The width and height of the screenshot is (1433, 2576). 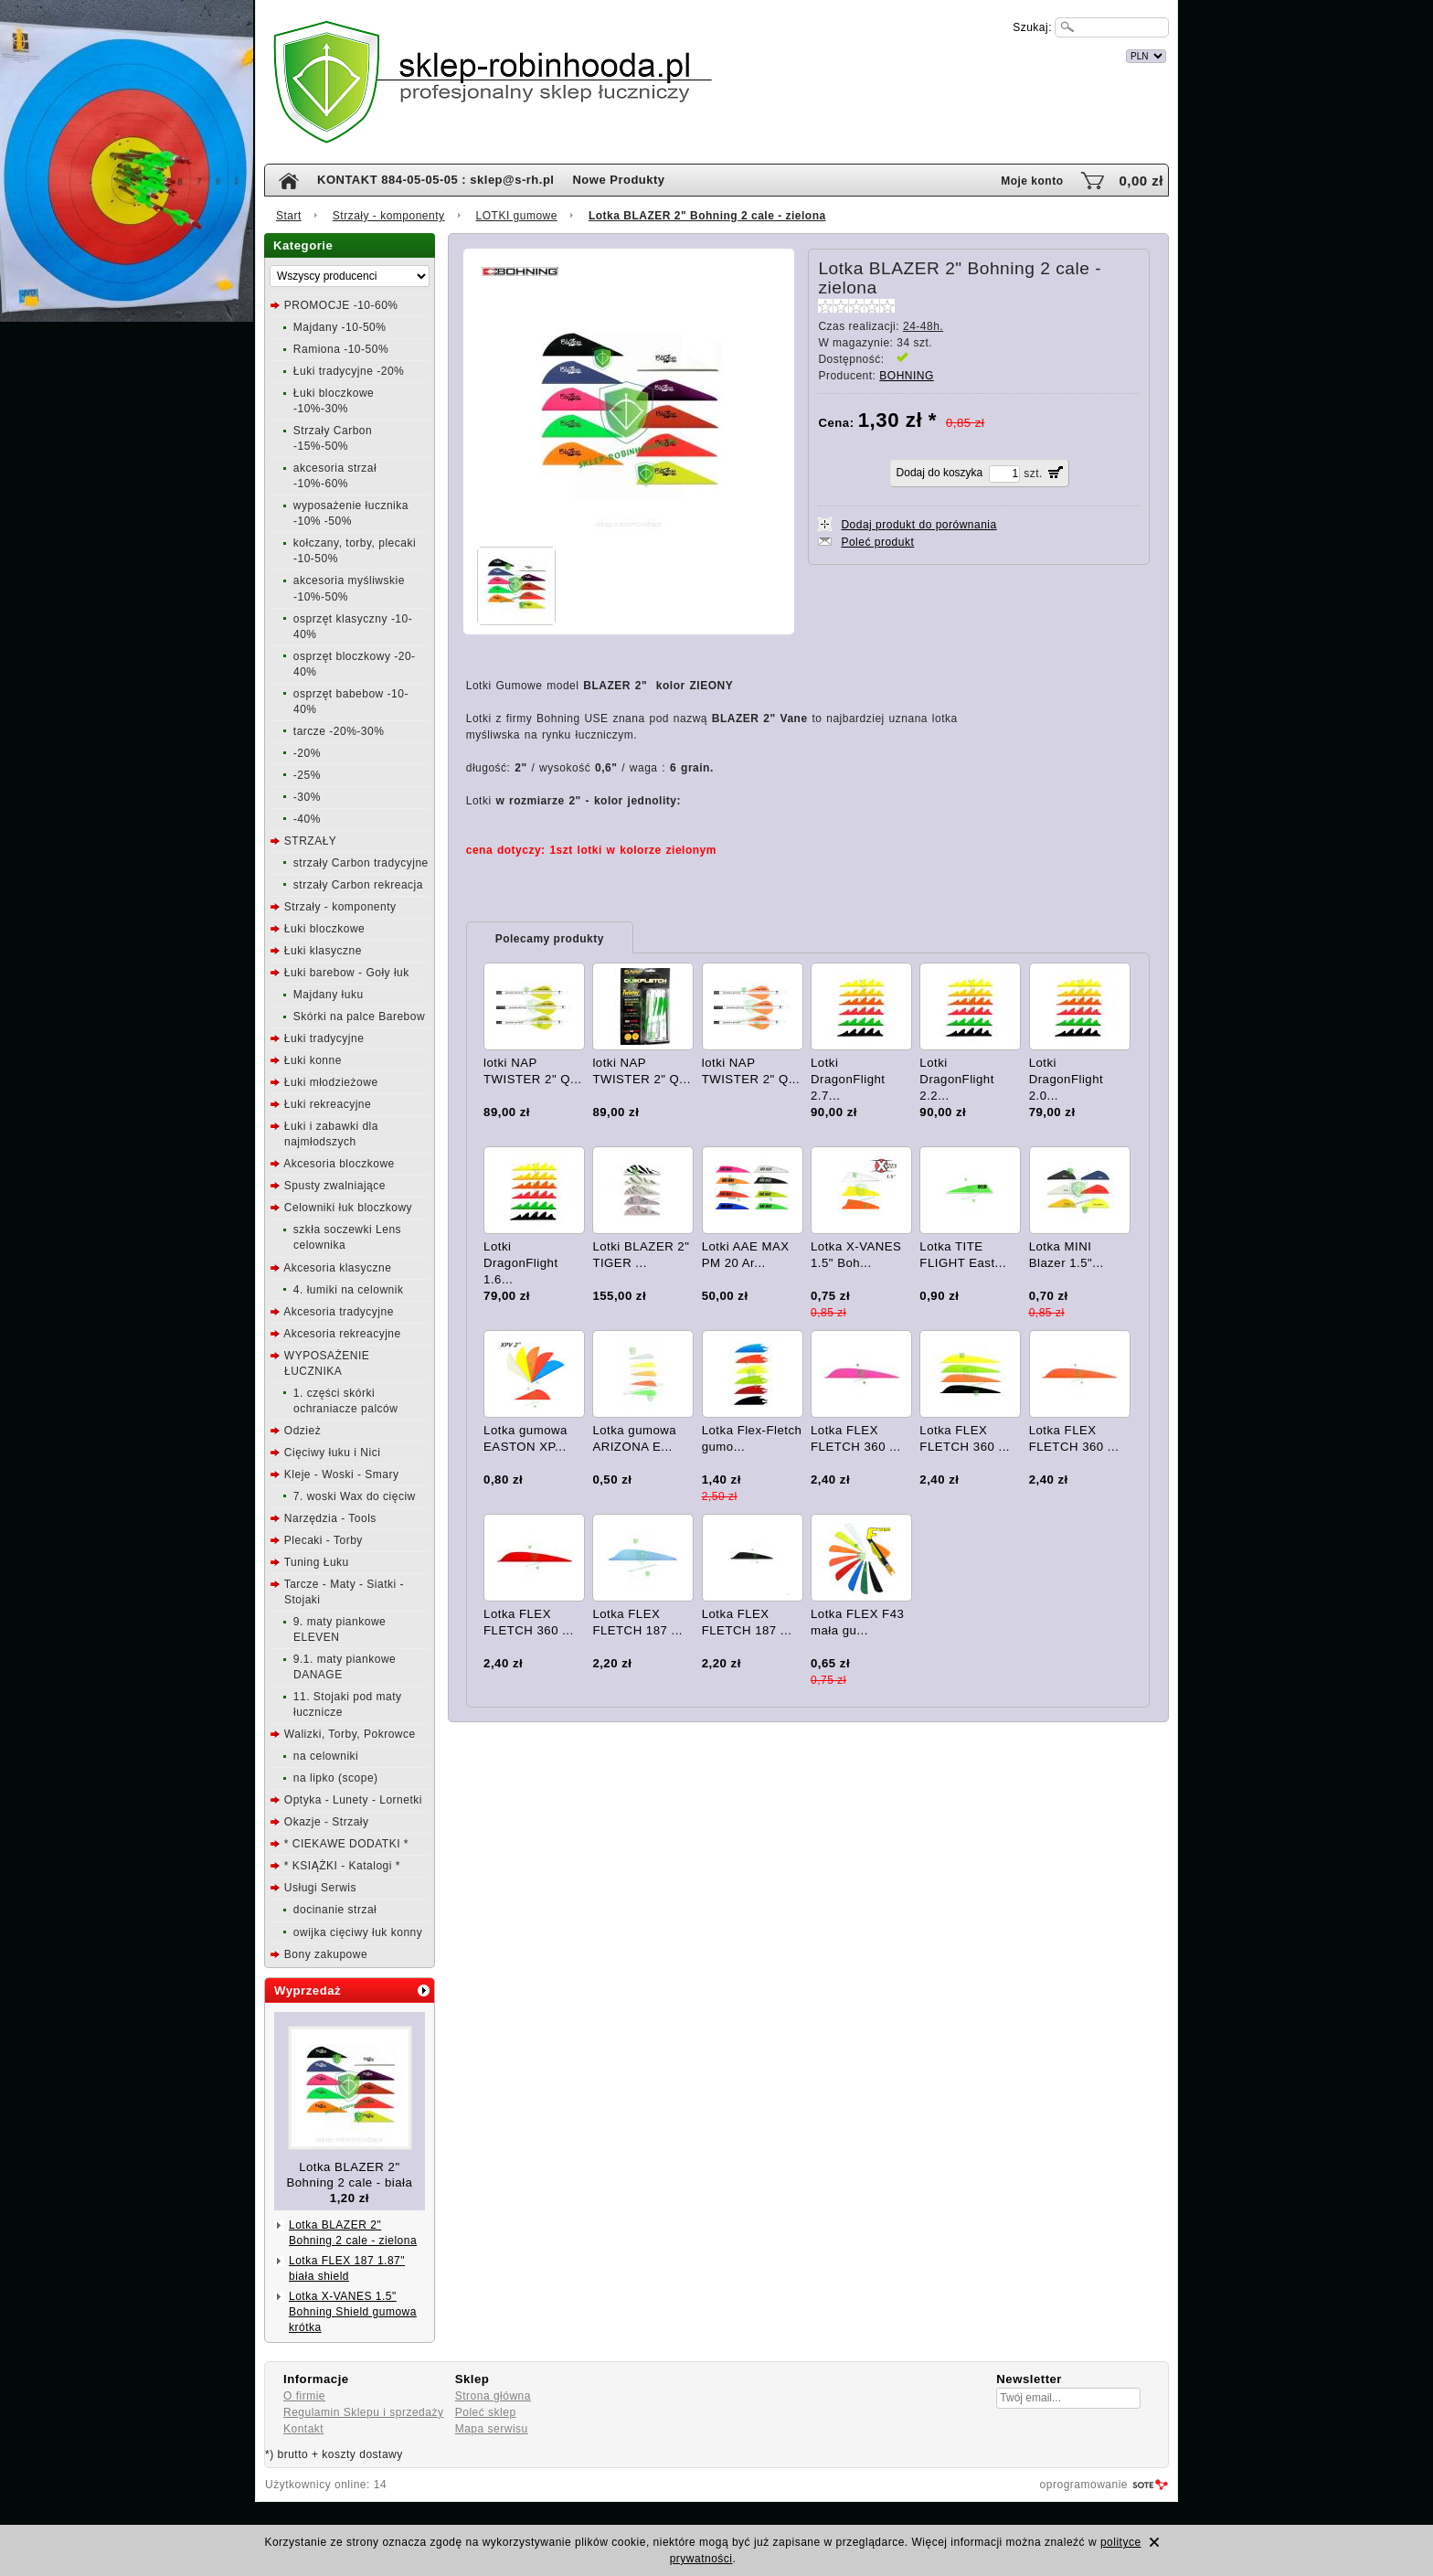 I want to click on Lotka BLAZER 2" Bohning 2 cale - zielona, so click(x=353, y=2233).